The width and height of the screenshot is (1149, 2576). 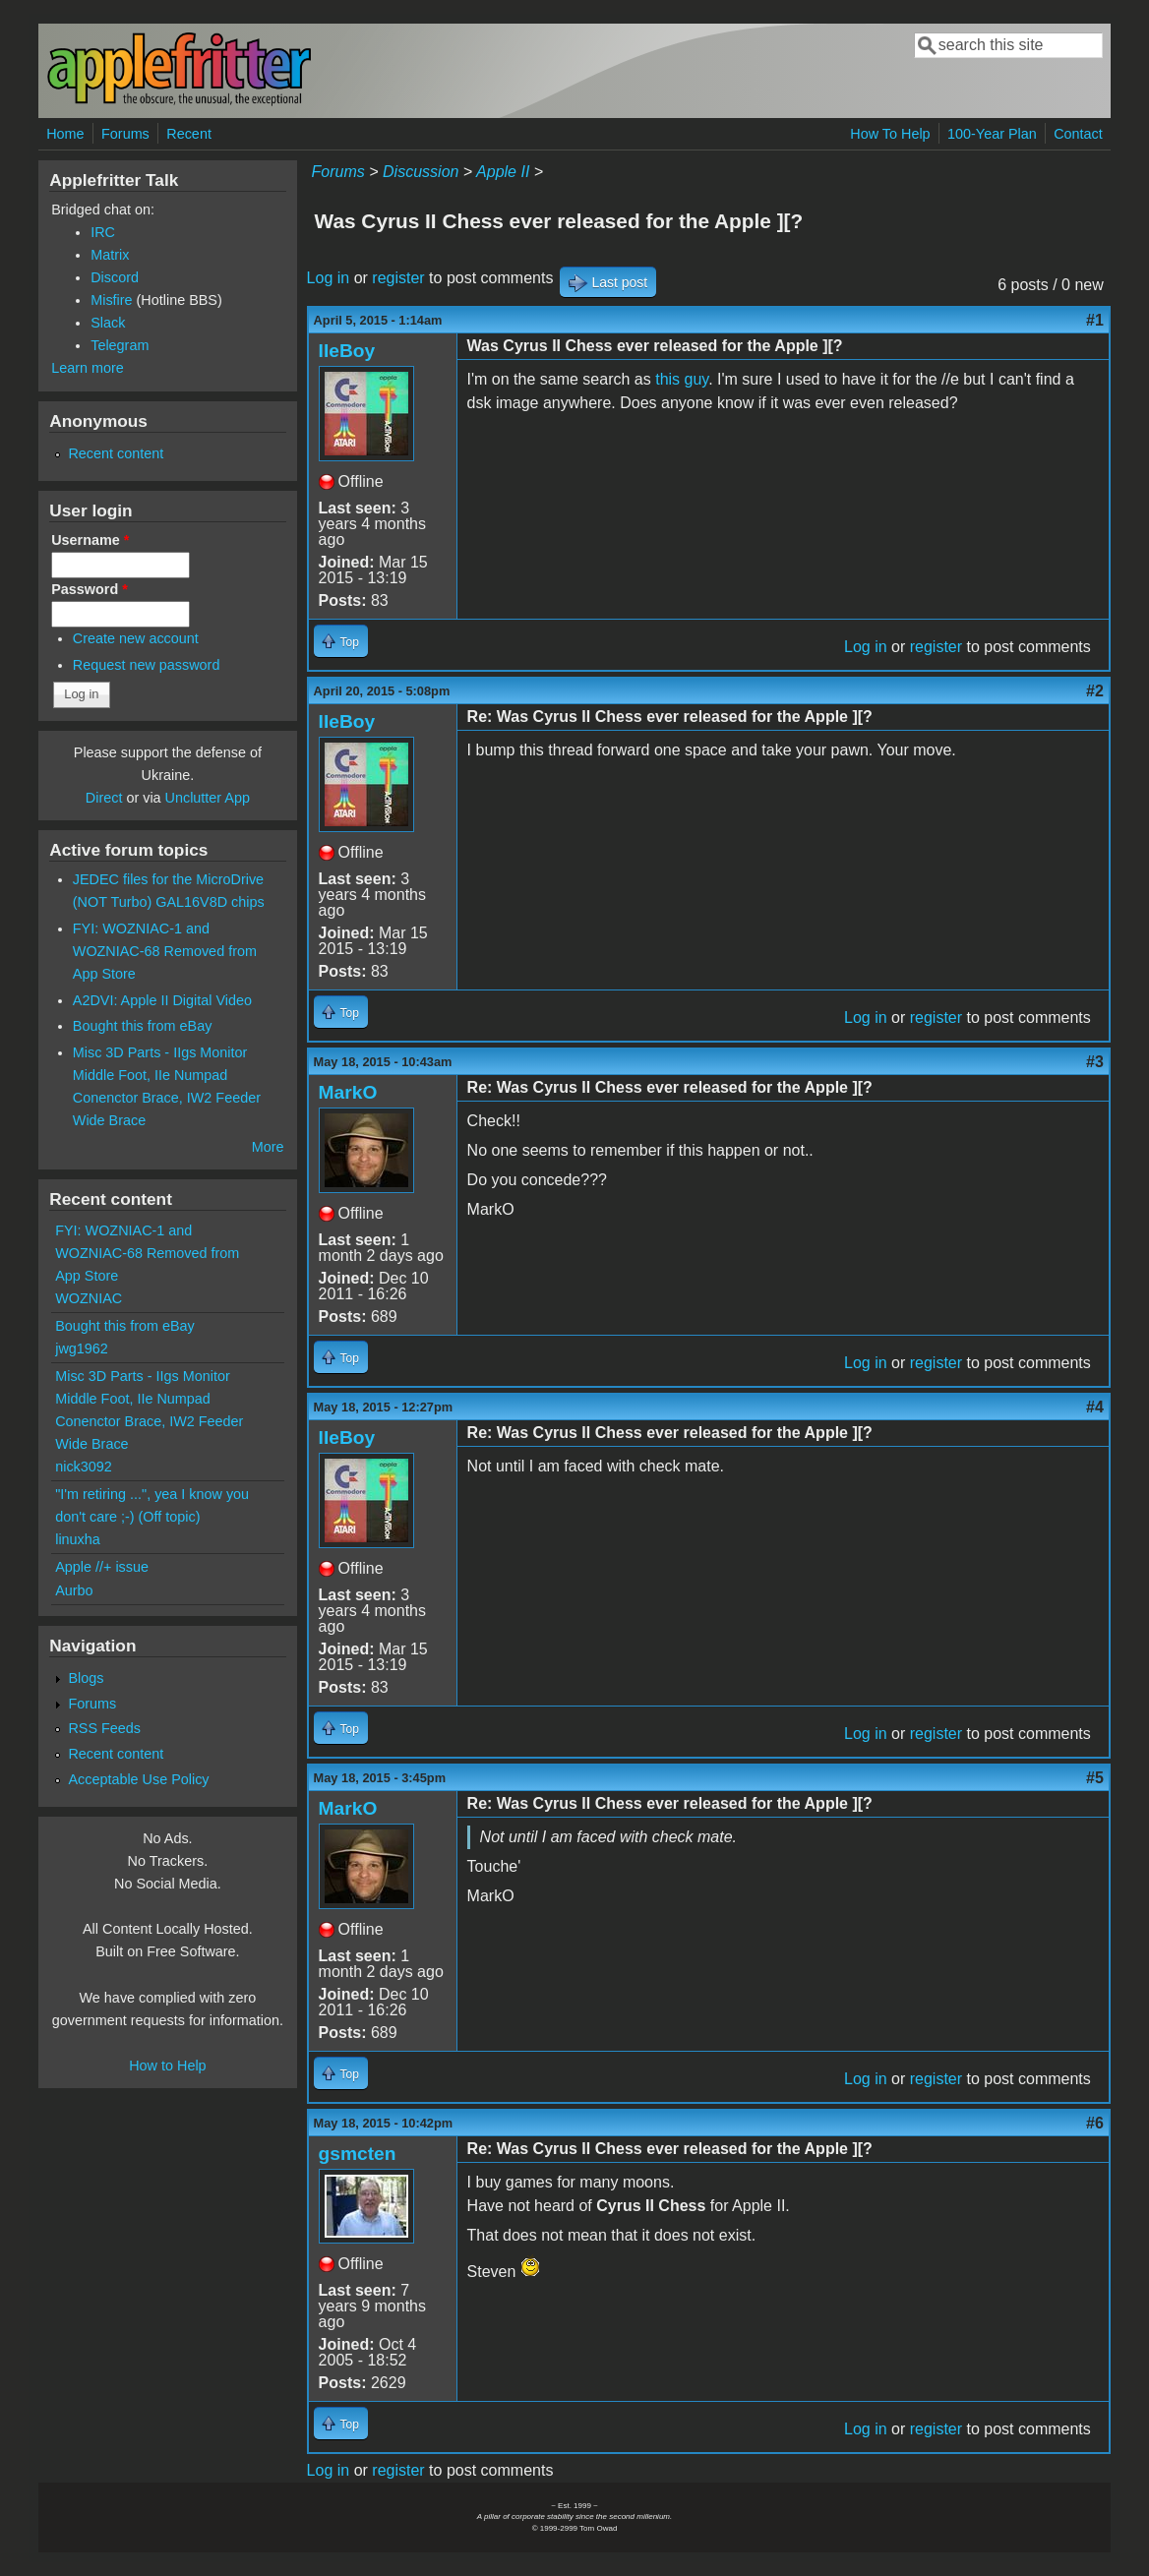 I want to click on Forums, so click(x=125, y=134).